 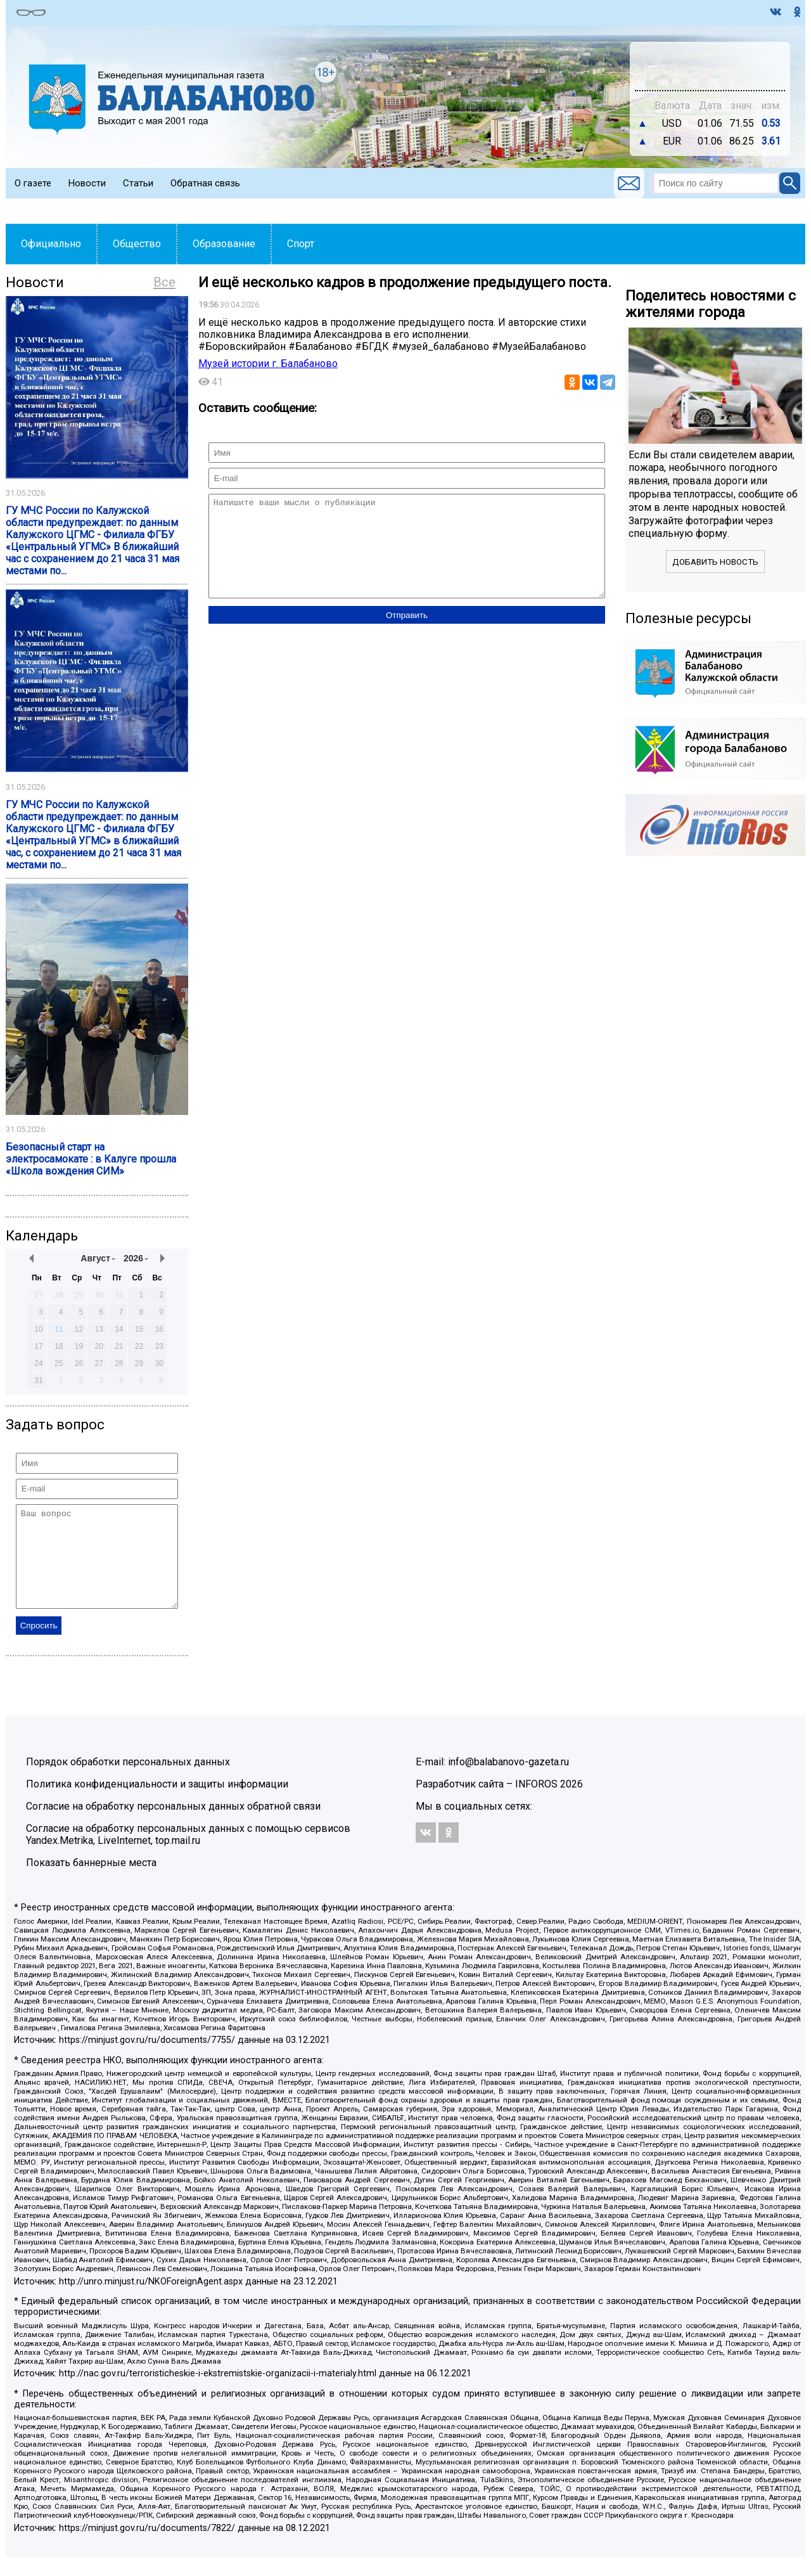 I want to click on Обратная связь, so click(x=205, y=183).